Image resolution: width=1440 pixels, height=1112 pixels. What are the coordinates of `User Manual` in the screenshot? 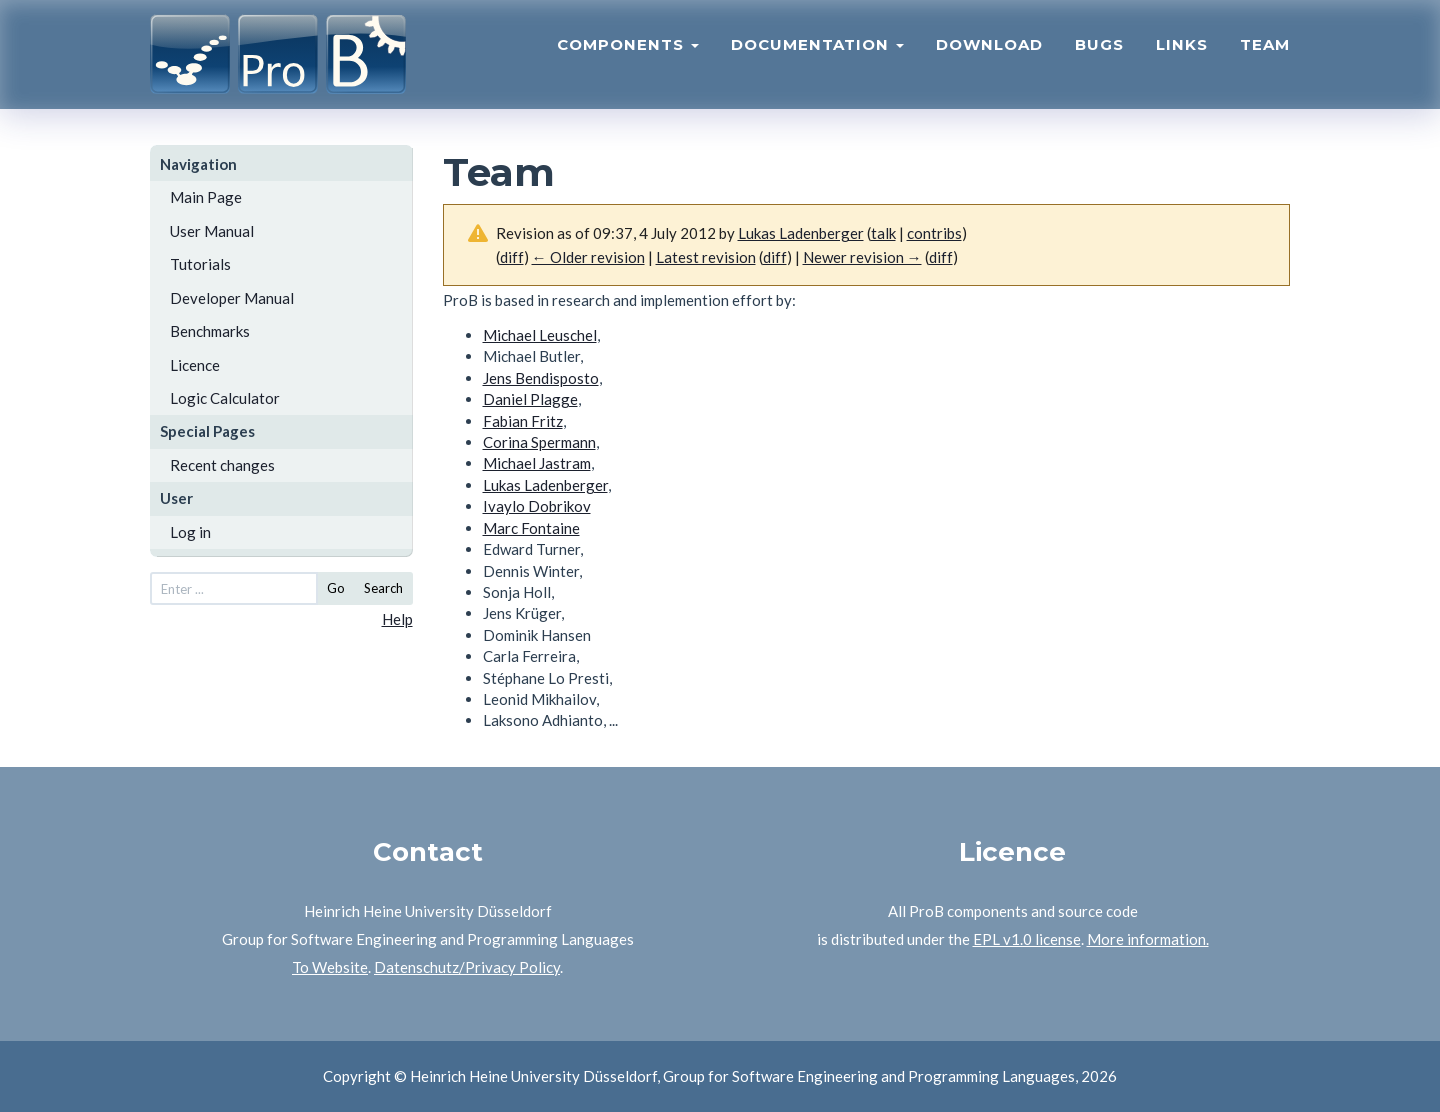 It's located at (212, 231).